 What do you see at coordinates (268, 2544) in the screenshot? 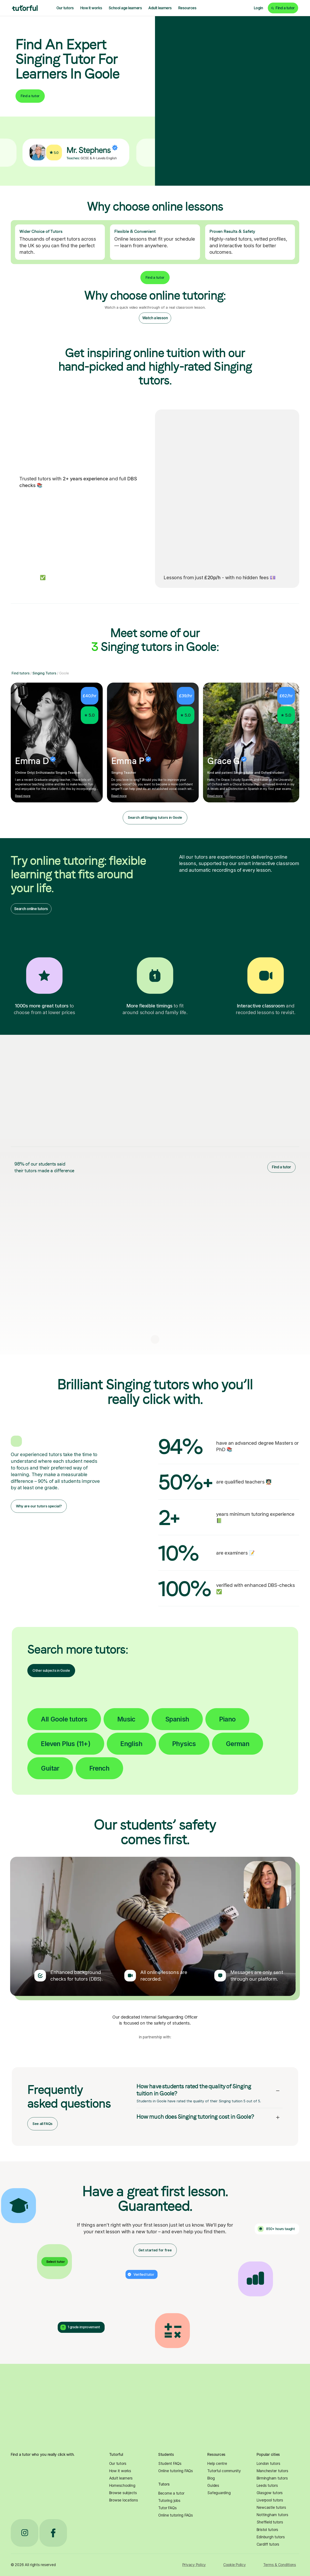
I see `Cardiff tutors` at bounding box center [268, 2544].